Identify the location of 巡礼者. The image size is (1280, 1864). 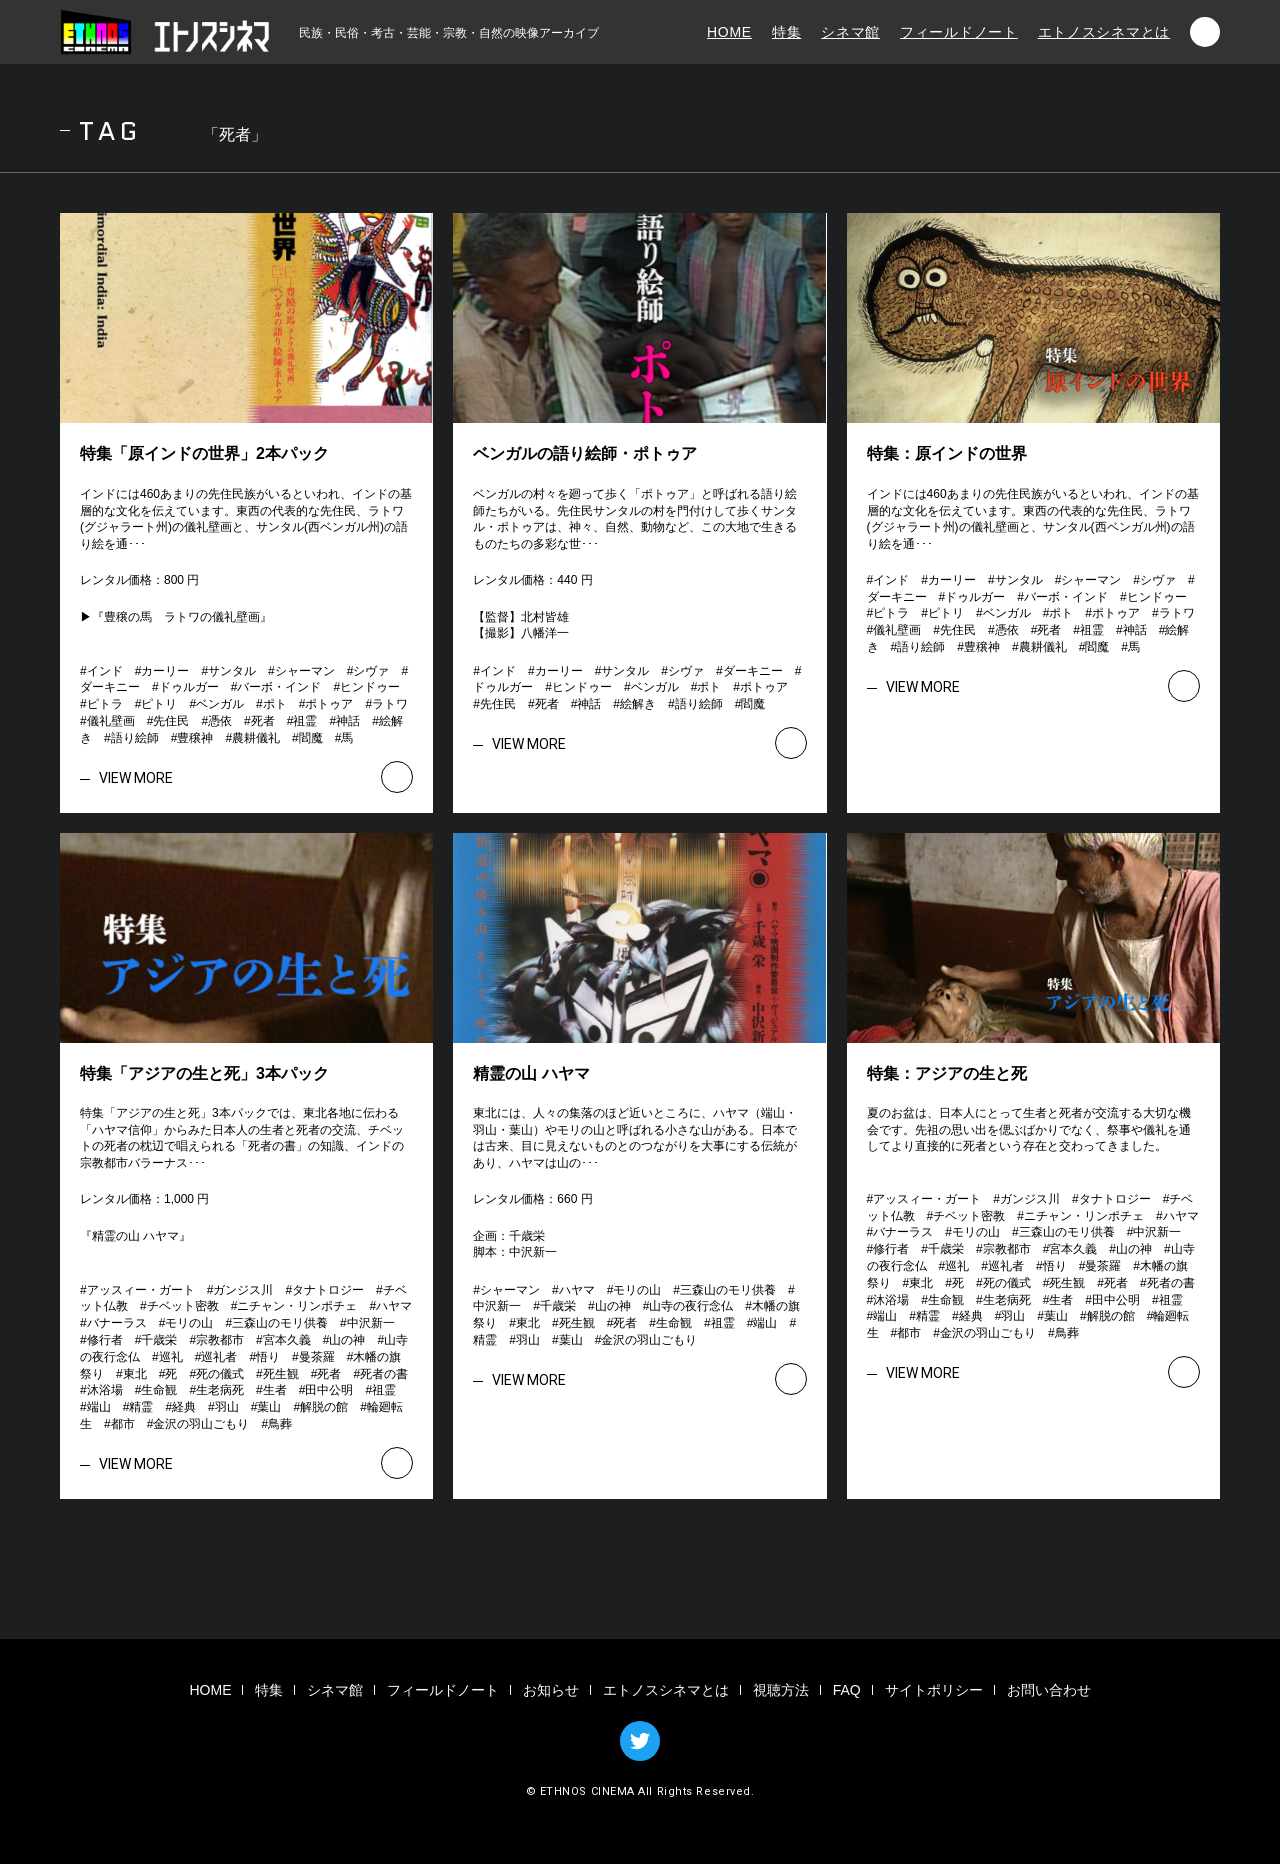
(219, 1357).